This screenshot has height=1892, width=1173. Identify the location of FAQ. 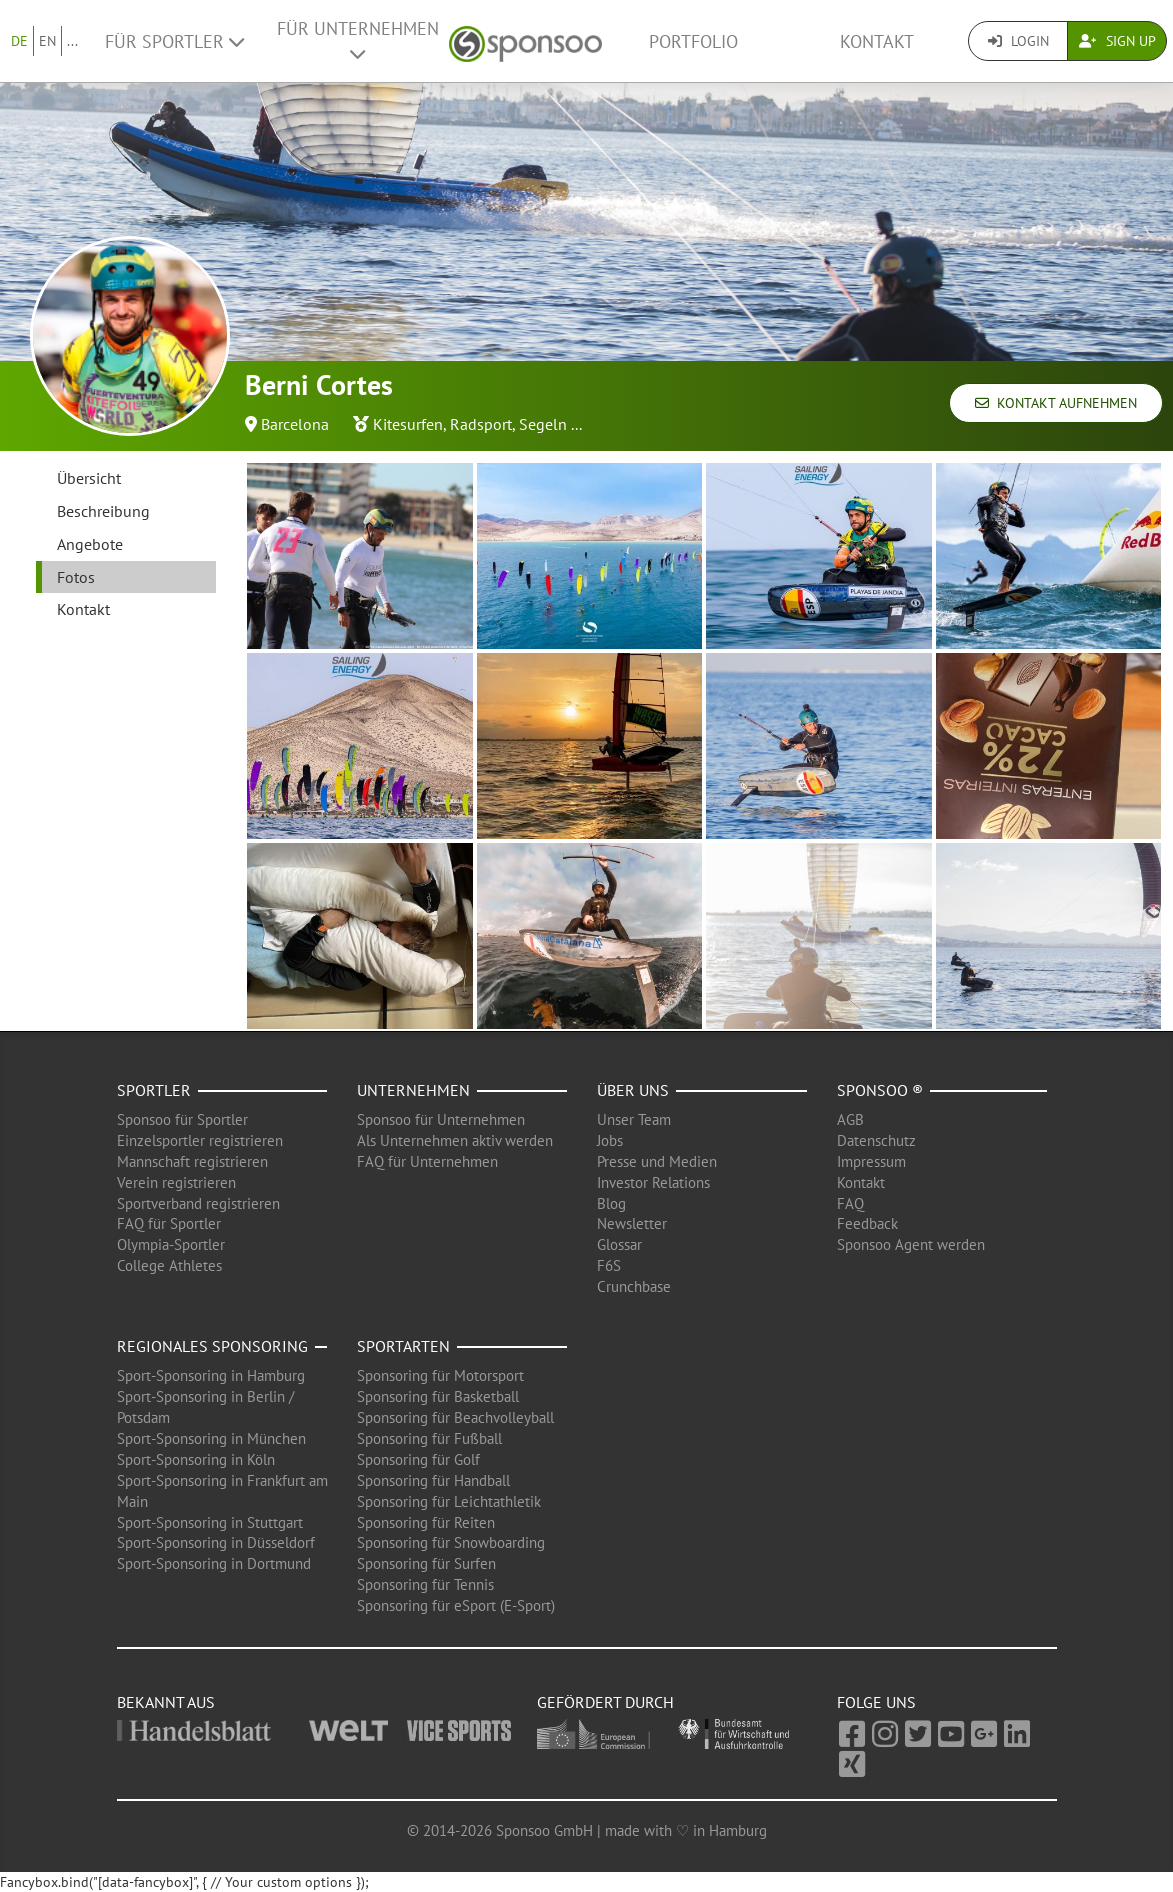
(850, 1203).